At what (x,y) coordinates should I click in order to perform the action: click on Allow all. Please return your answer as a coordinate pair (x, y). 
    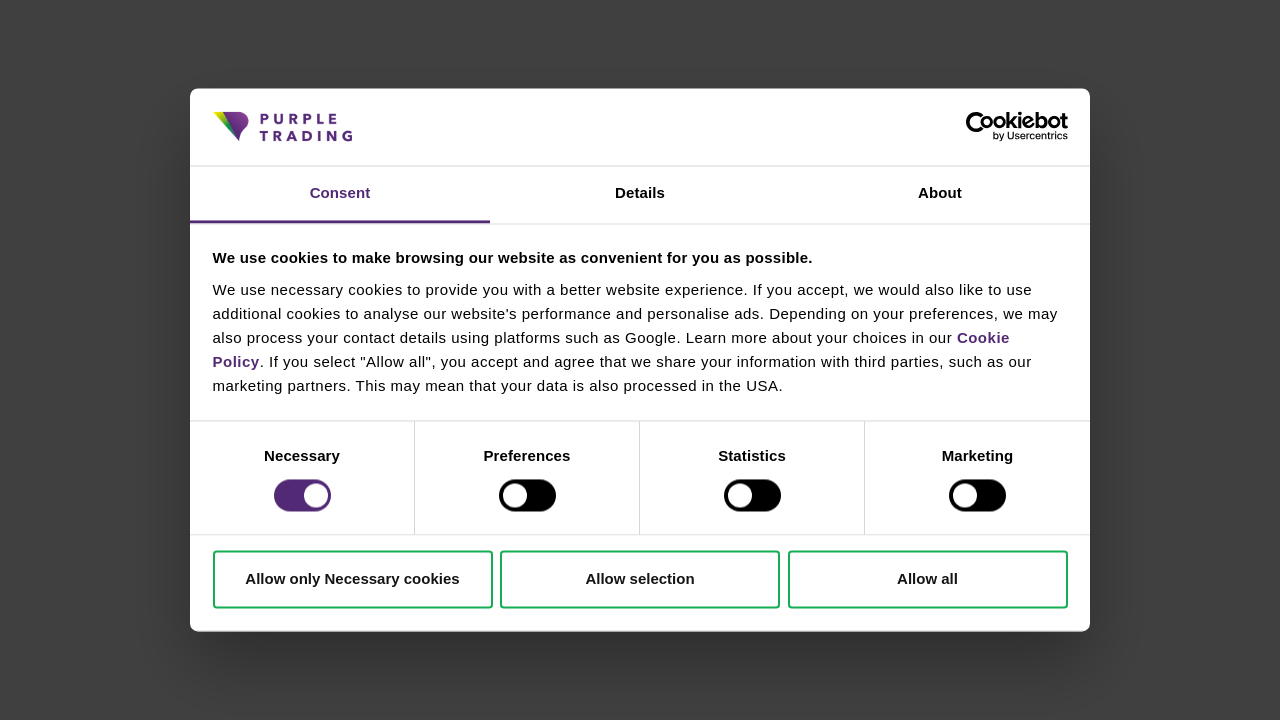
    Looking at the image, I should click on (927, 578).